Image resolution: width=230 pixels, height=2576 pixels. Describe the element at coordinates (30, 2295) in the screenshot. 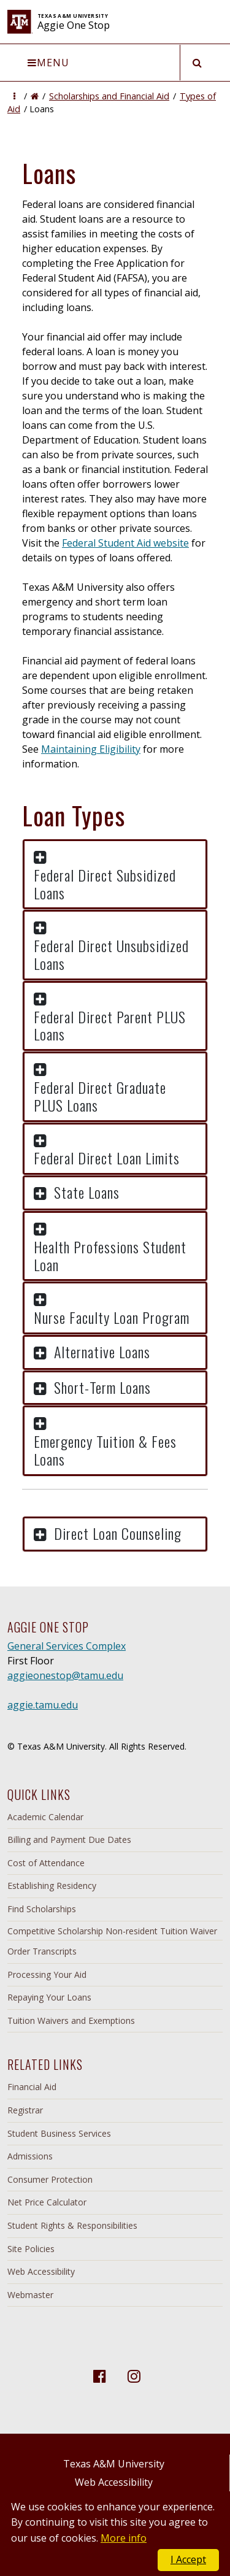

I see `Webmaster` at that location.